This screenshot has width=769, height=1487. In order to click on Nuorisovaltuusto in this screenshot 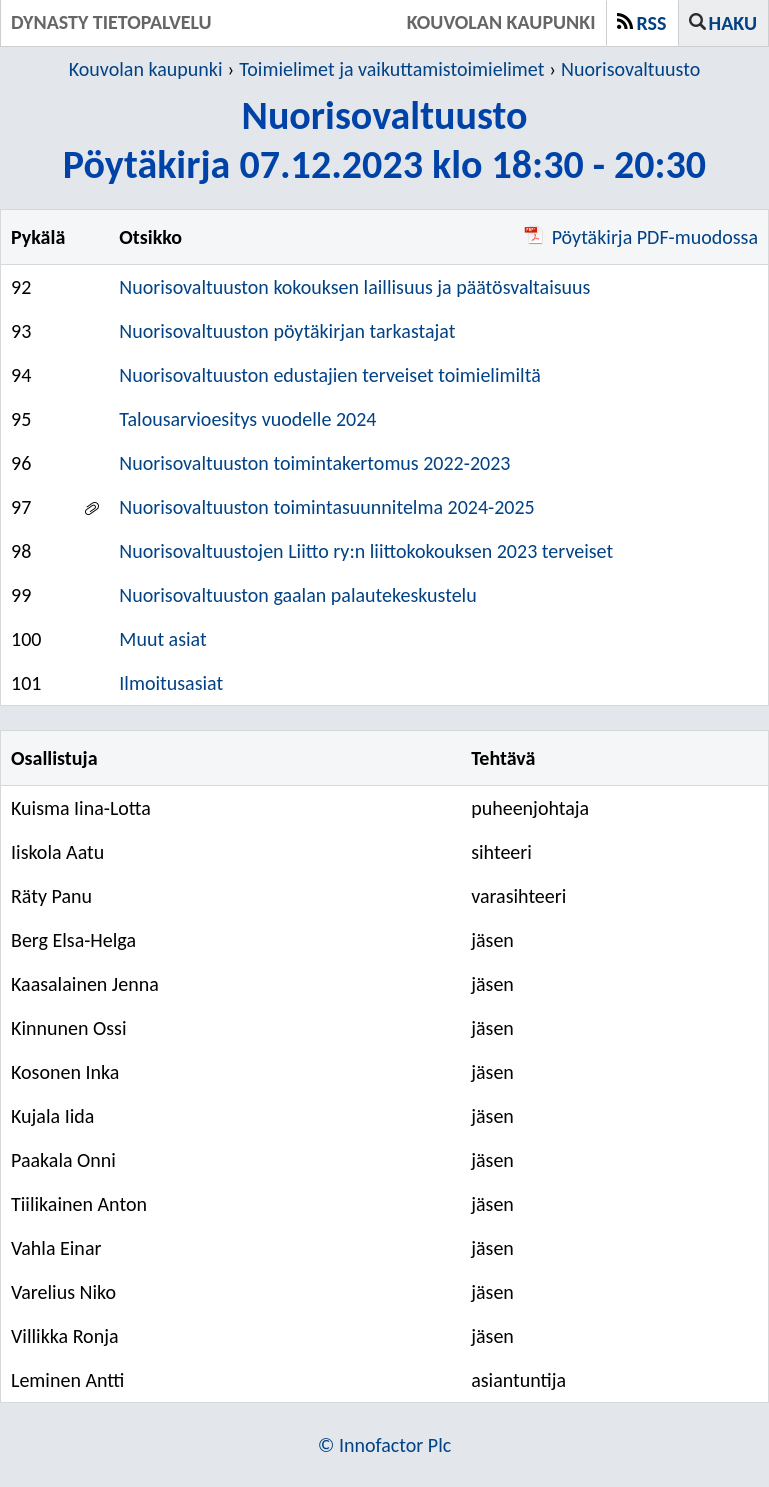, I will do `click(630, 69)`.